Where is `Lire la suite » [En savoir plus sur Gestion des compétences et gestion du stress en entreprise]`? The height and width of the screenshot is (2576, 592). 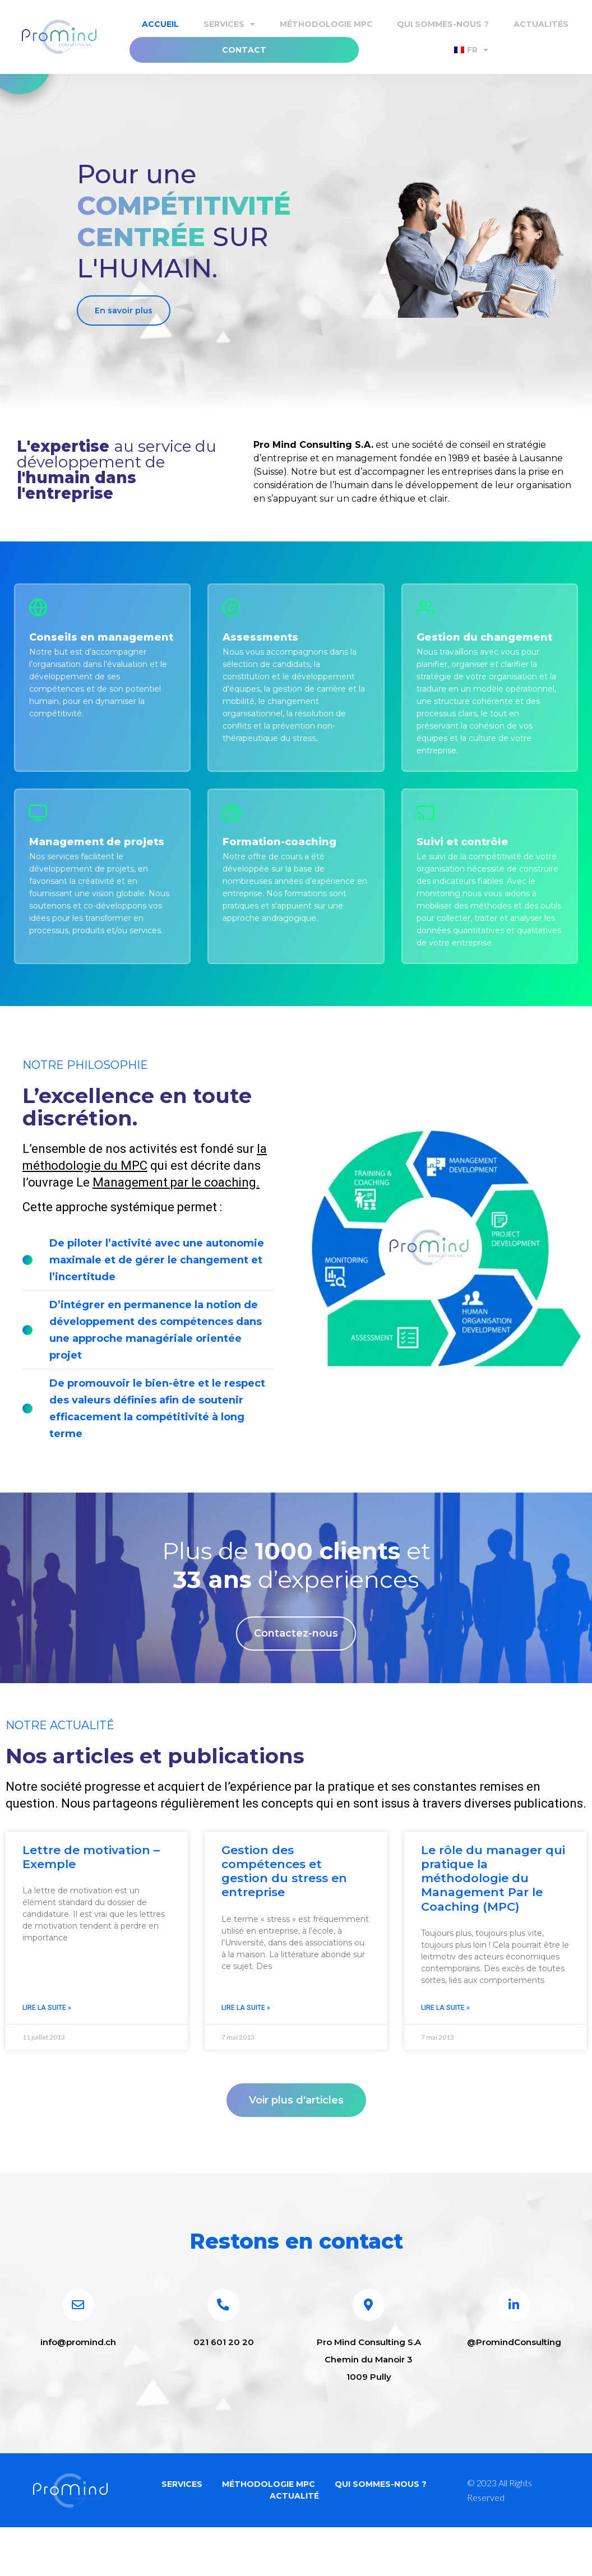
Lire la suite » [En savoir plus sur Gestion des compétences et gestion du stress en entreprise] is located at coordinates (245, 2028).